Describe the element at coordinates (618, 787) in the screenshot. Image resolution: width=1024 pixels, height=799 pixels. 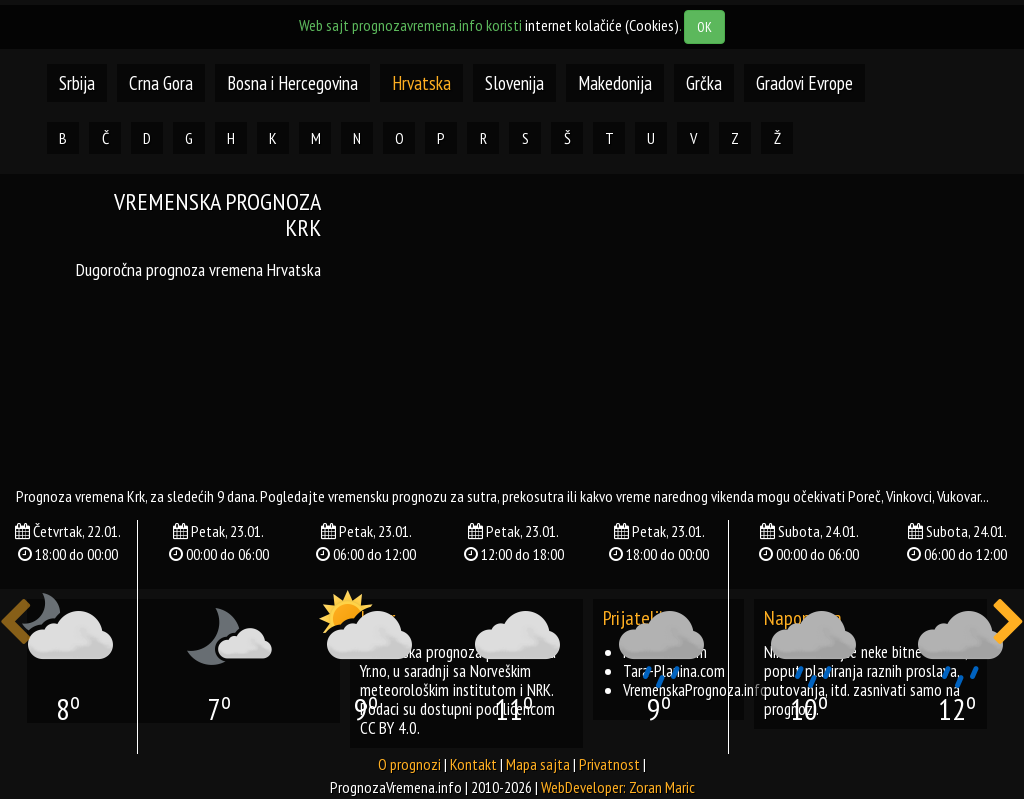
I see `WebDeveloper: Zoran Maric` at that location.